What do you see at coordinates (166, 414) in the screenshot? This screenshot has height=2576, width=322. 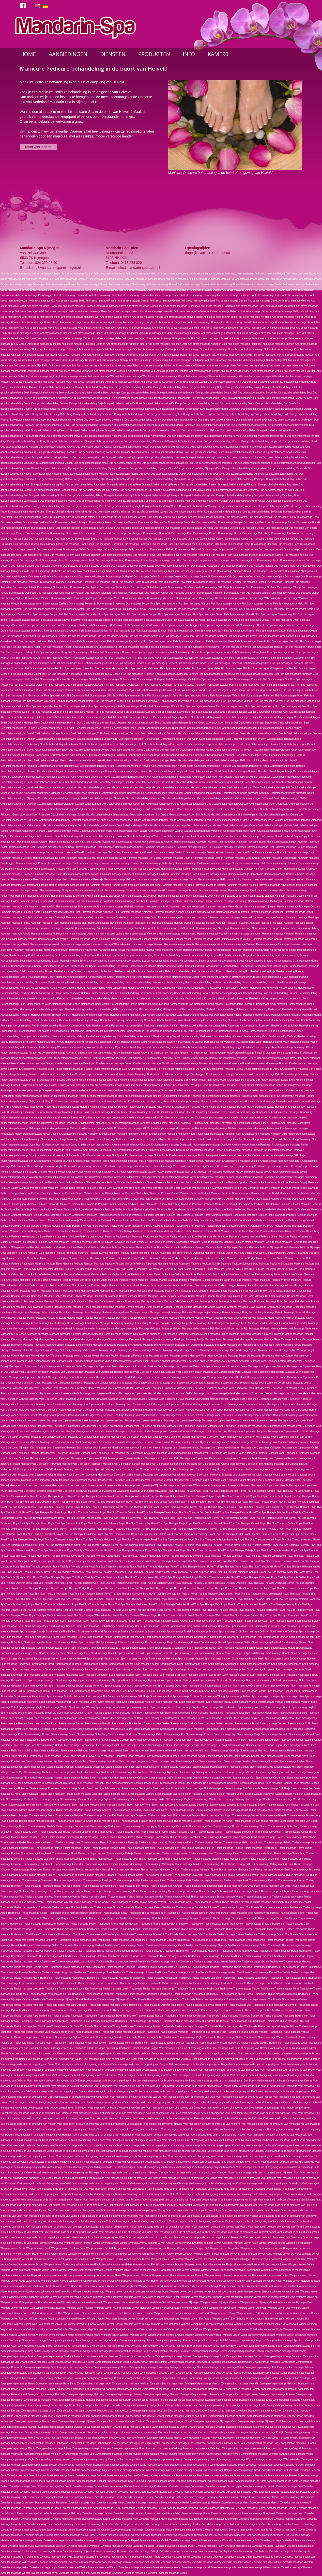 I see `Duo gezichtsbehandeling Elst` at bounding box center [166, 414].